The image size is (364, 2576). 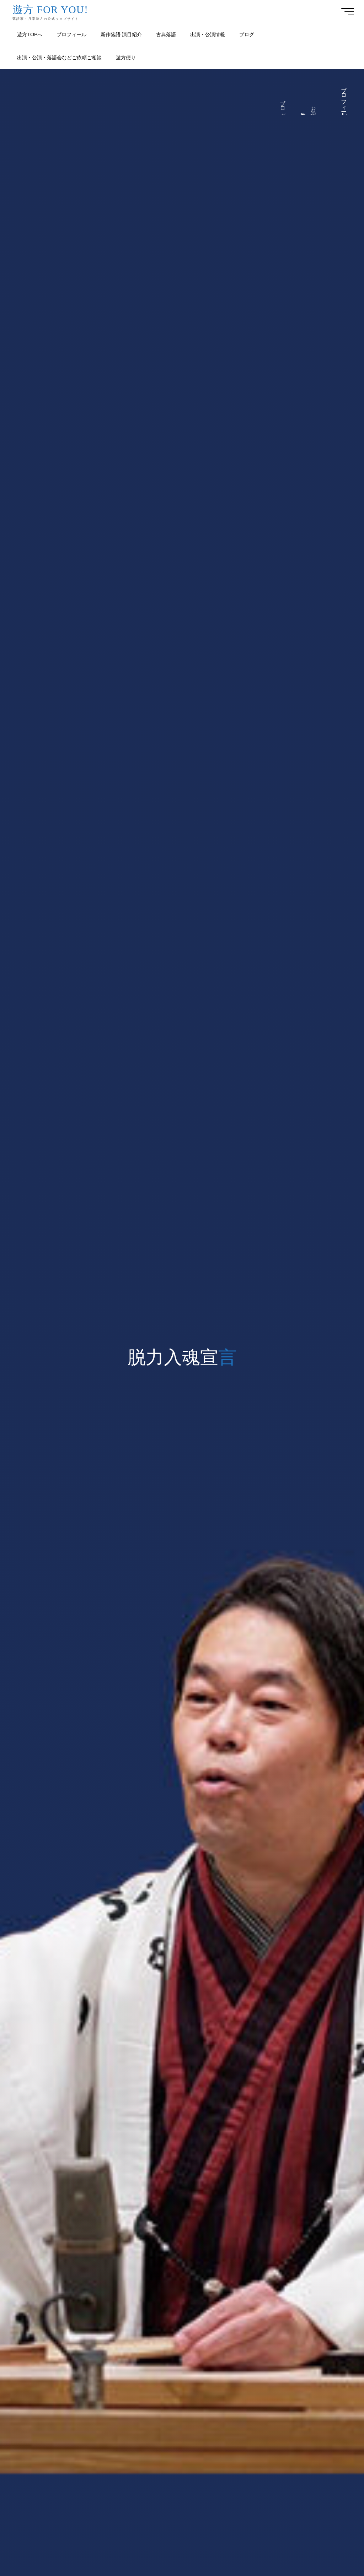 I want to click on お仕事ご依頼, so click(x=313, y=108).